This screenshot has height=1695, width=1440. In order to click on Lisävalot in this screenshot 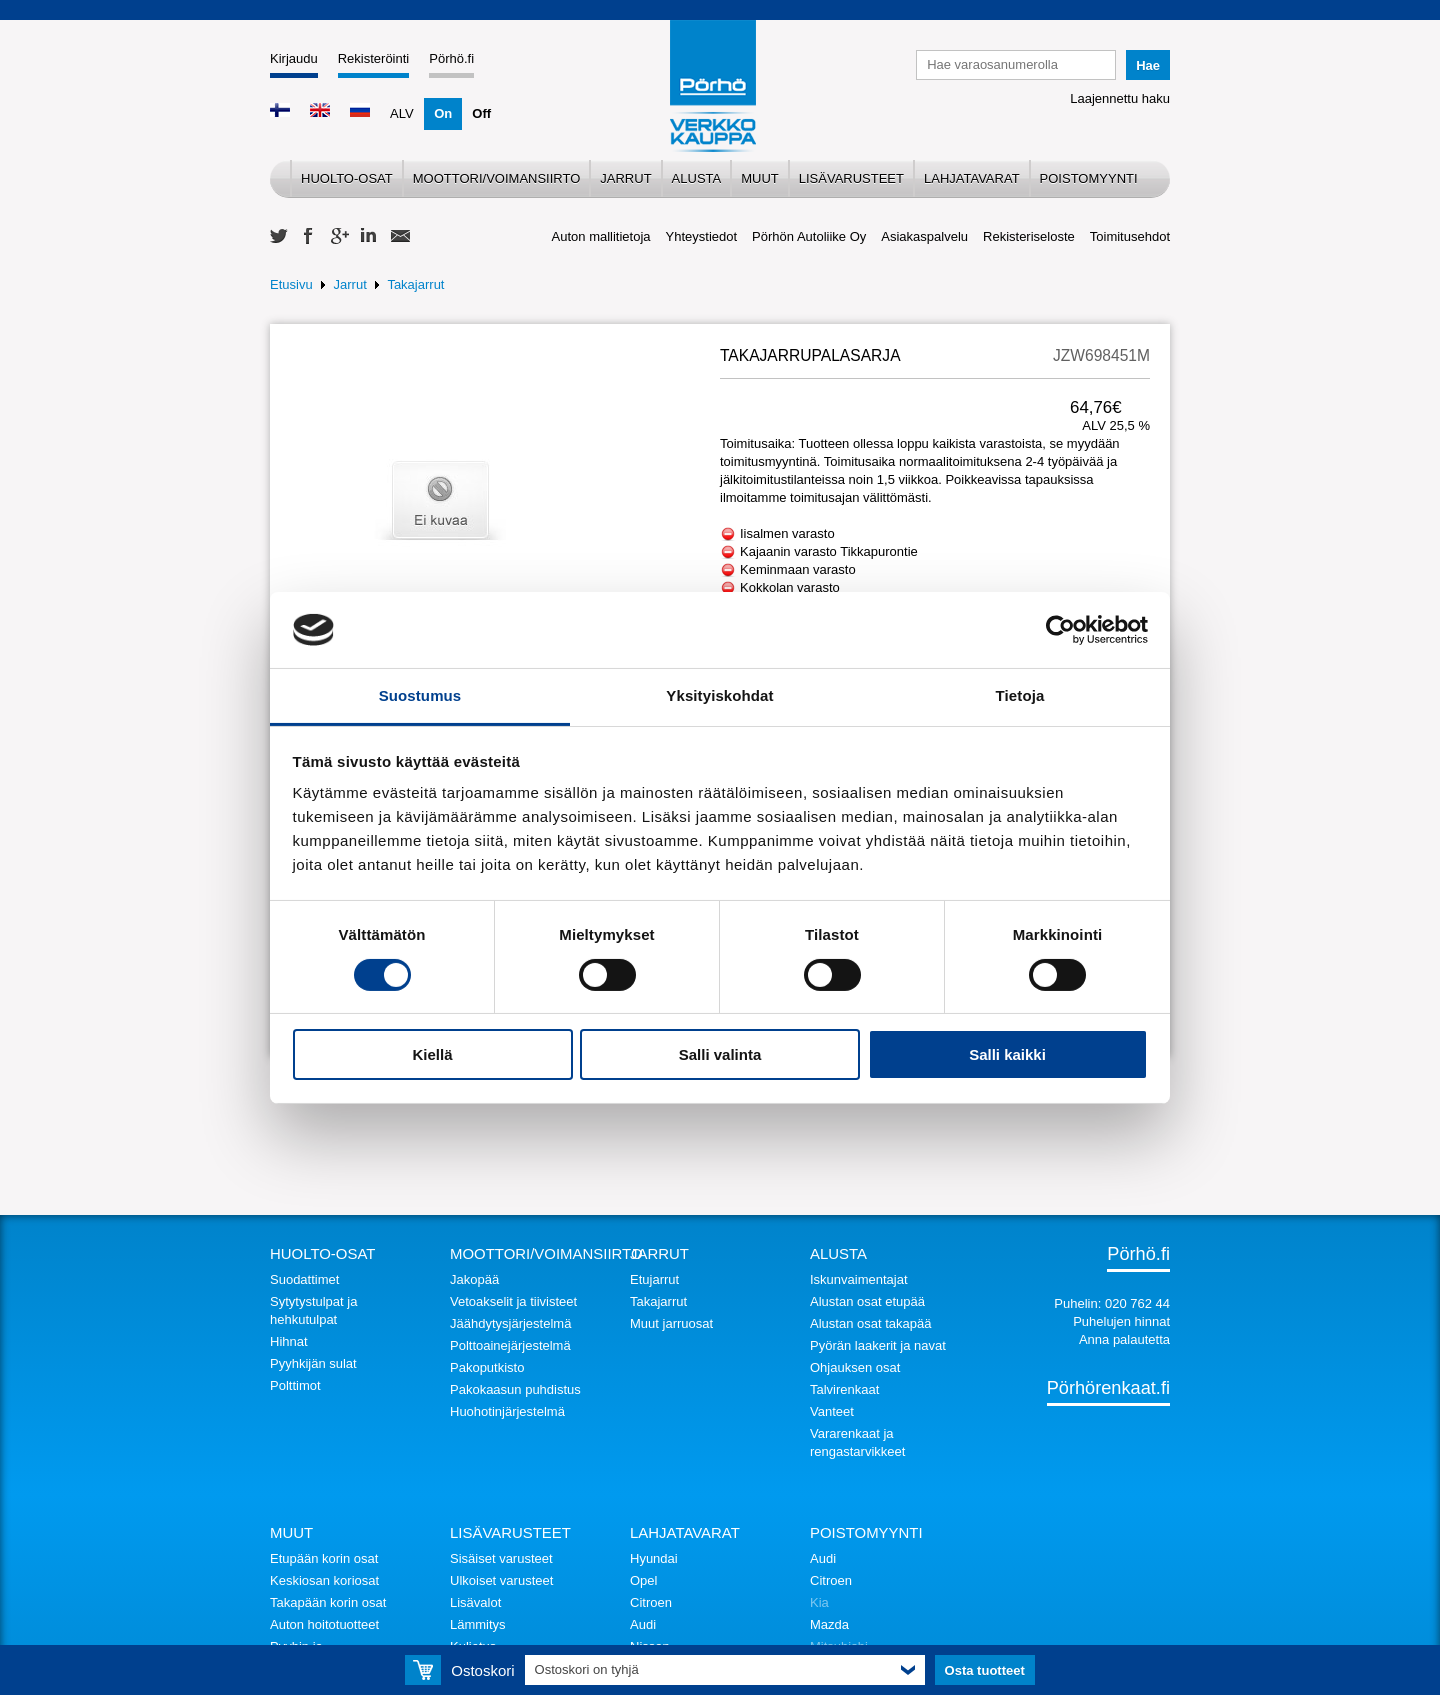, I will do `click(475, 1602)`.